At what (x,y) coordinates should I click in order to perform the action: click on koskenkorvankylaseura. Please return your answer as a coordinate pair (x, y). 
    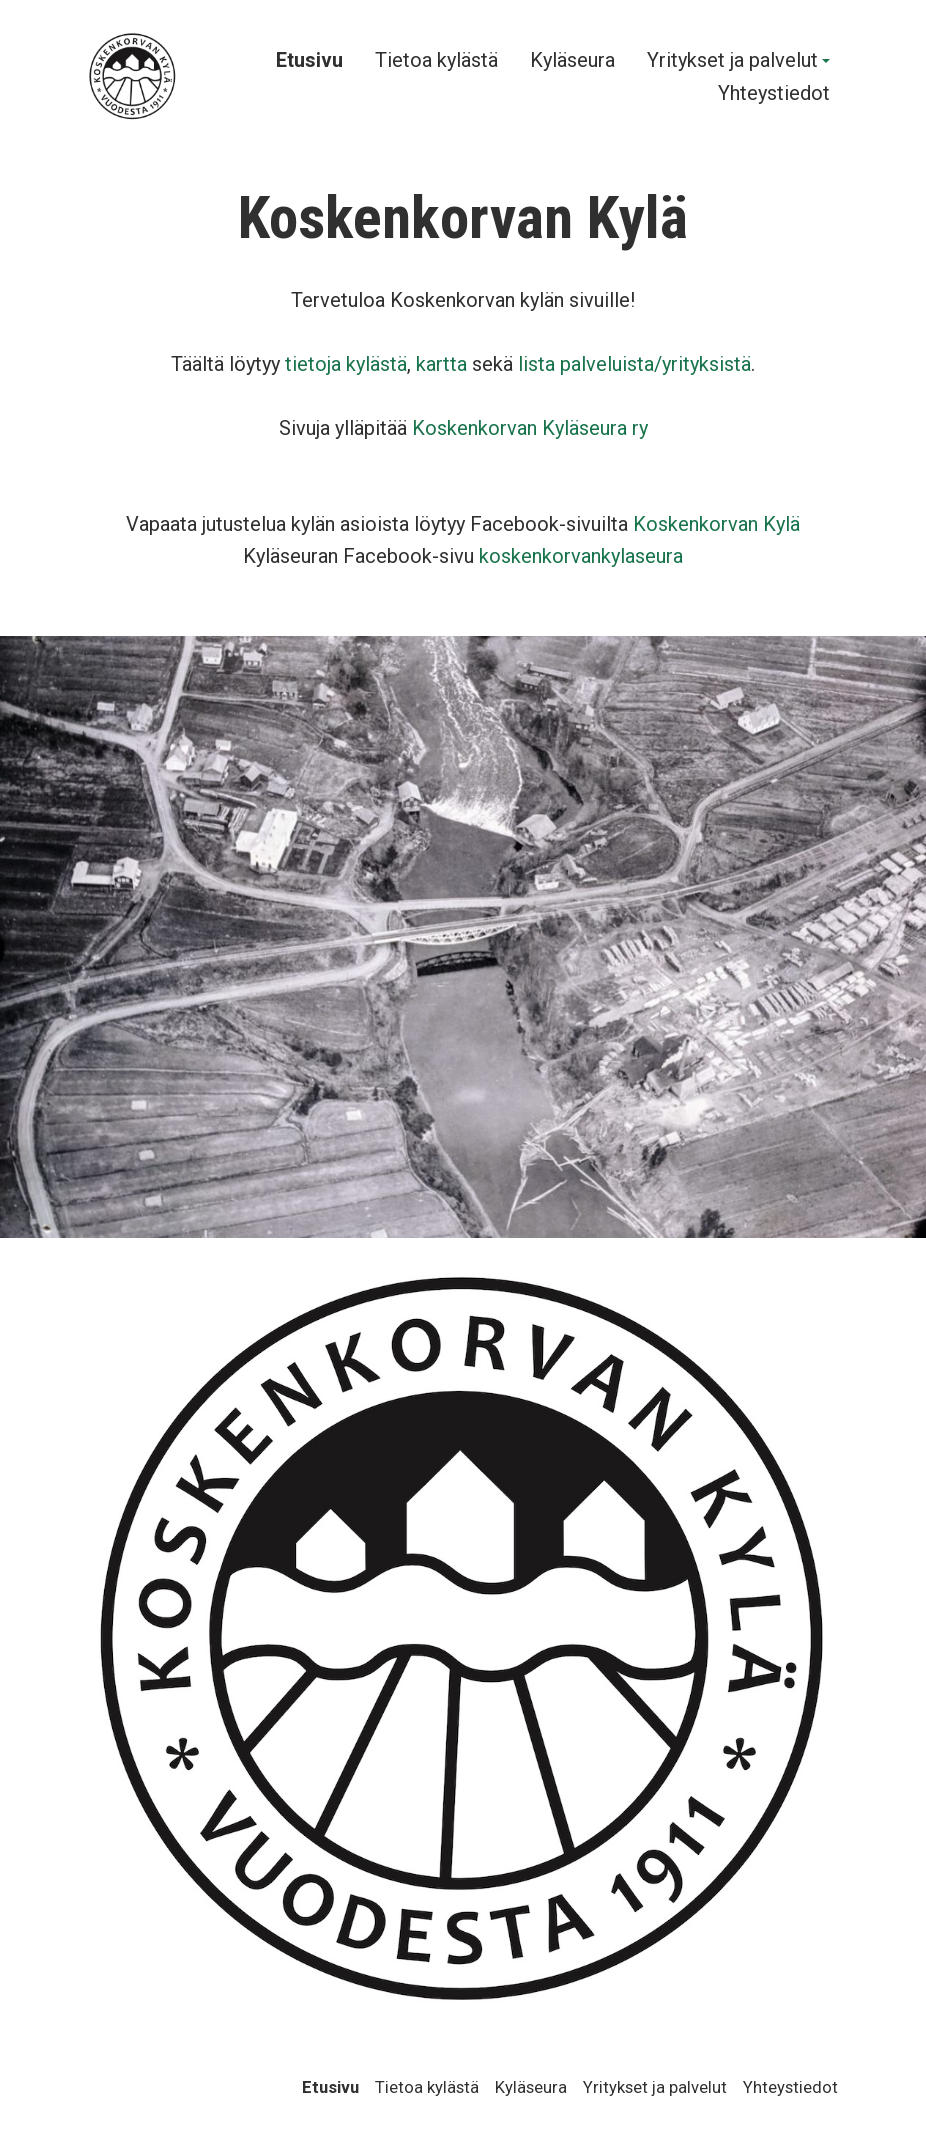
    Looking at the image, I should click on (581, 556).